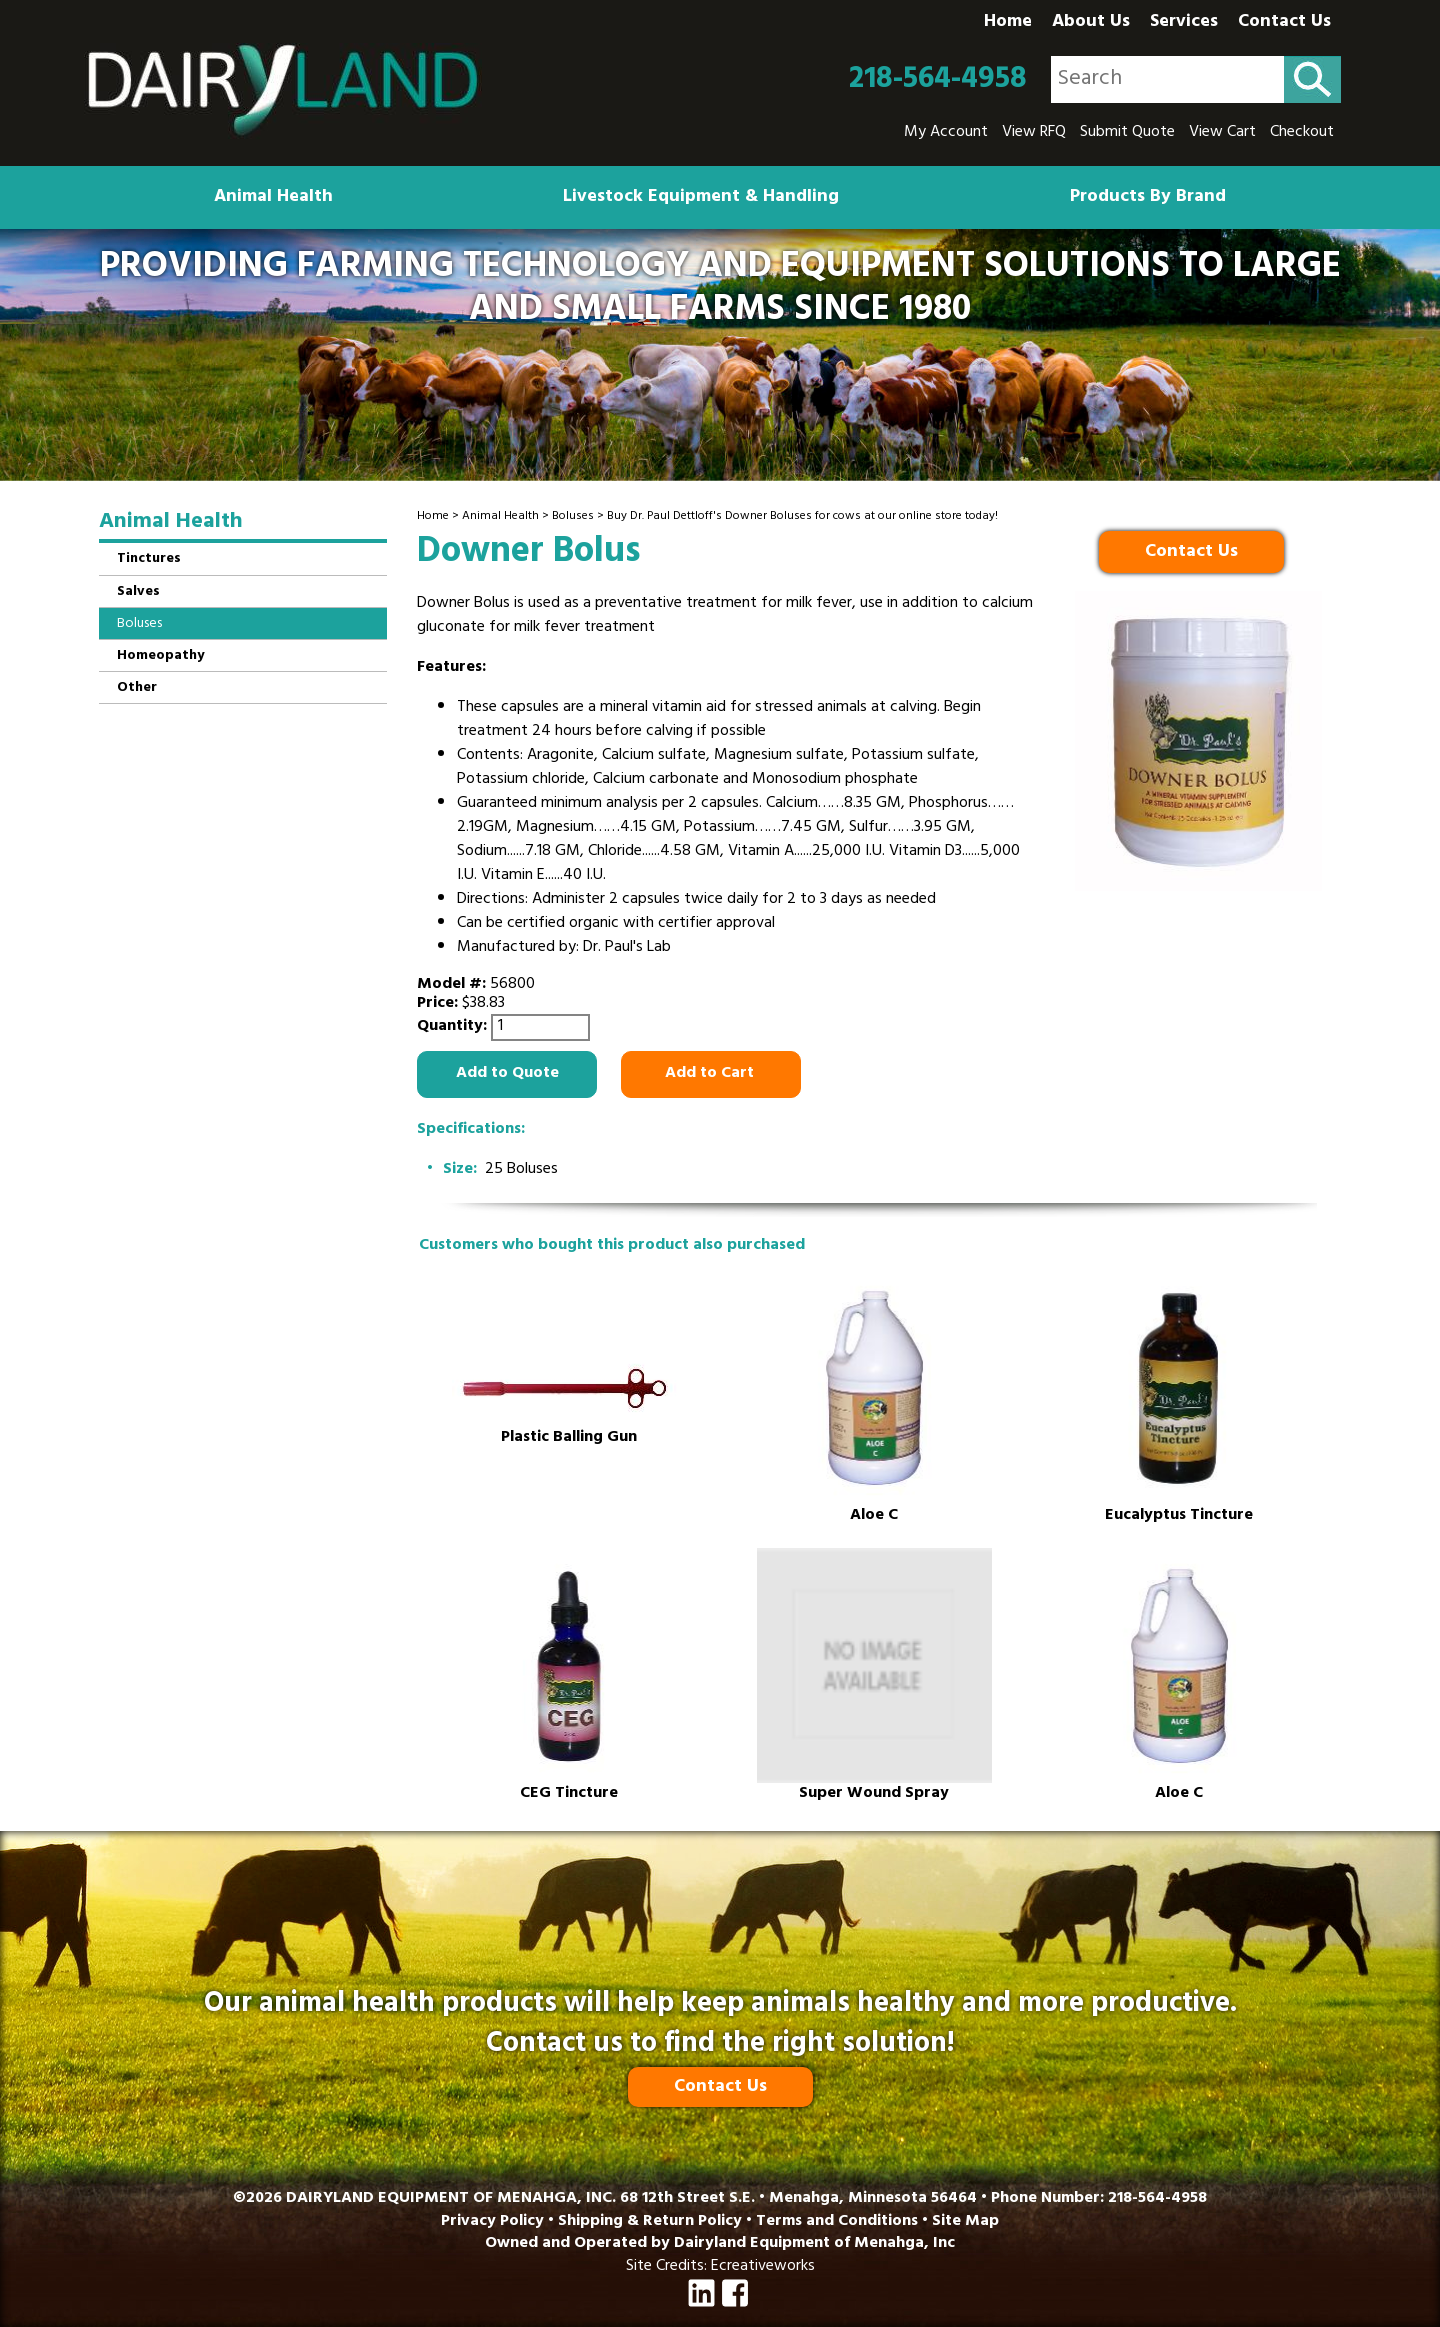  Describe the element at coordinates (946, 133) in the screenshot. I see `My Account` at that location.